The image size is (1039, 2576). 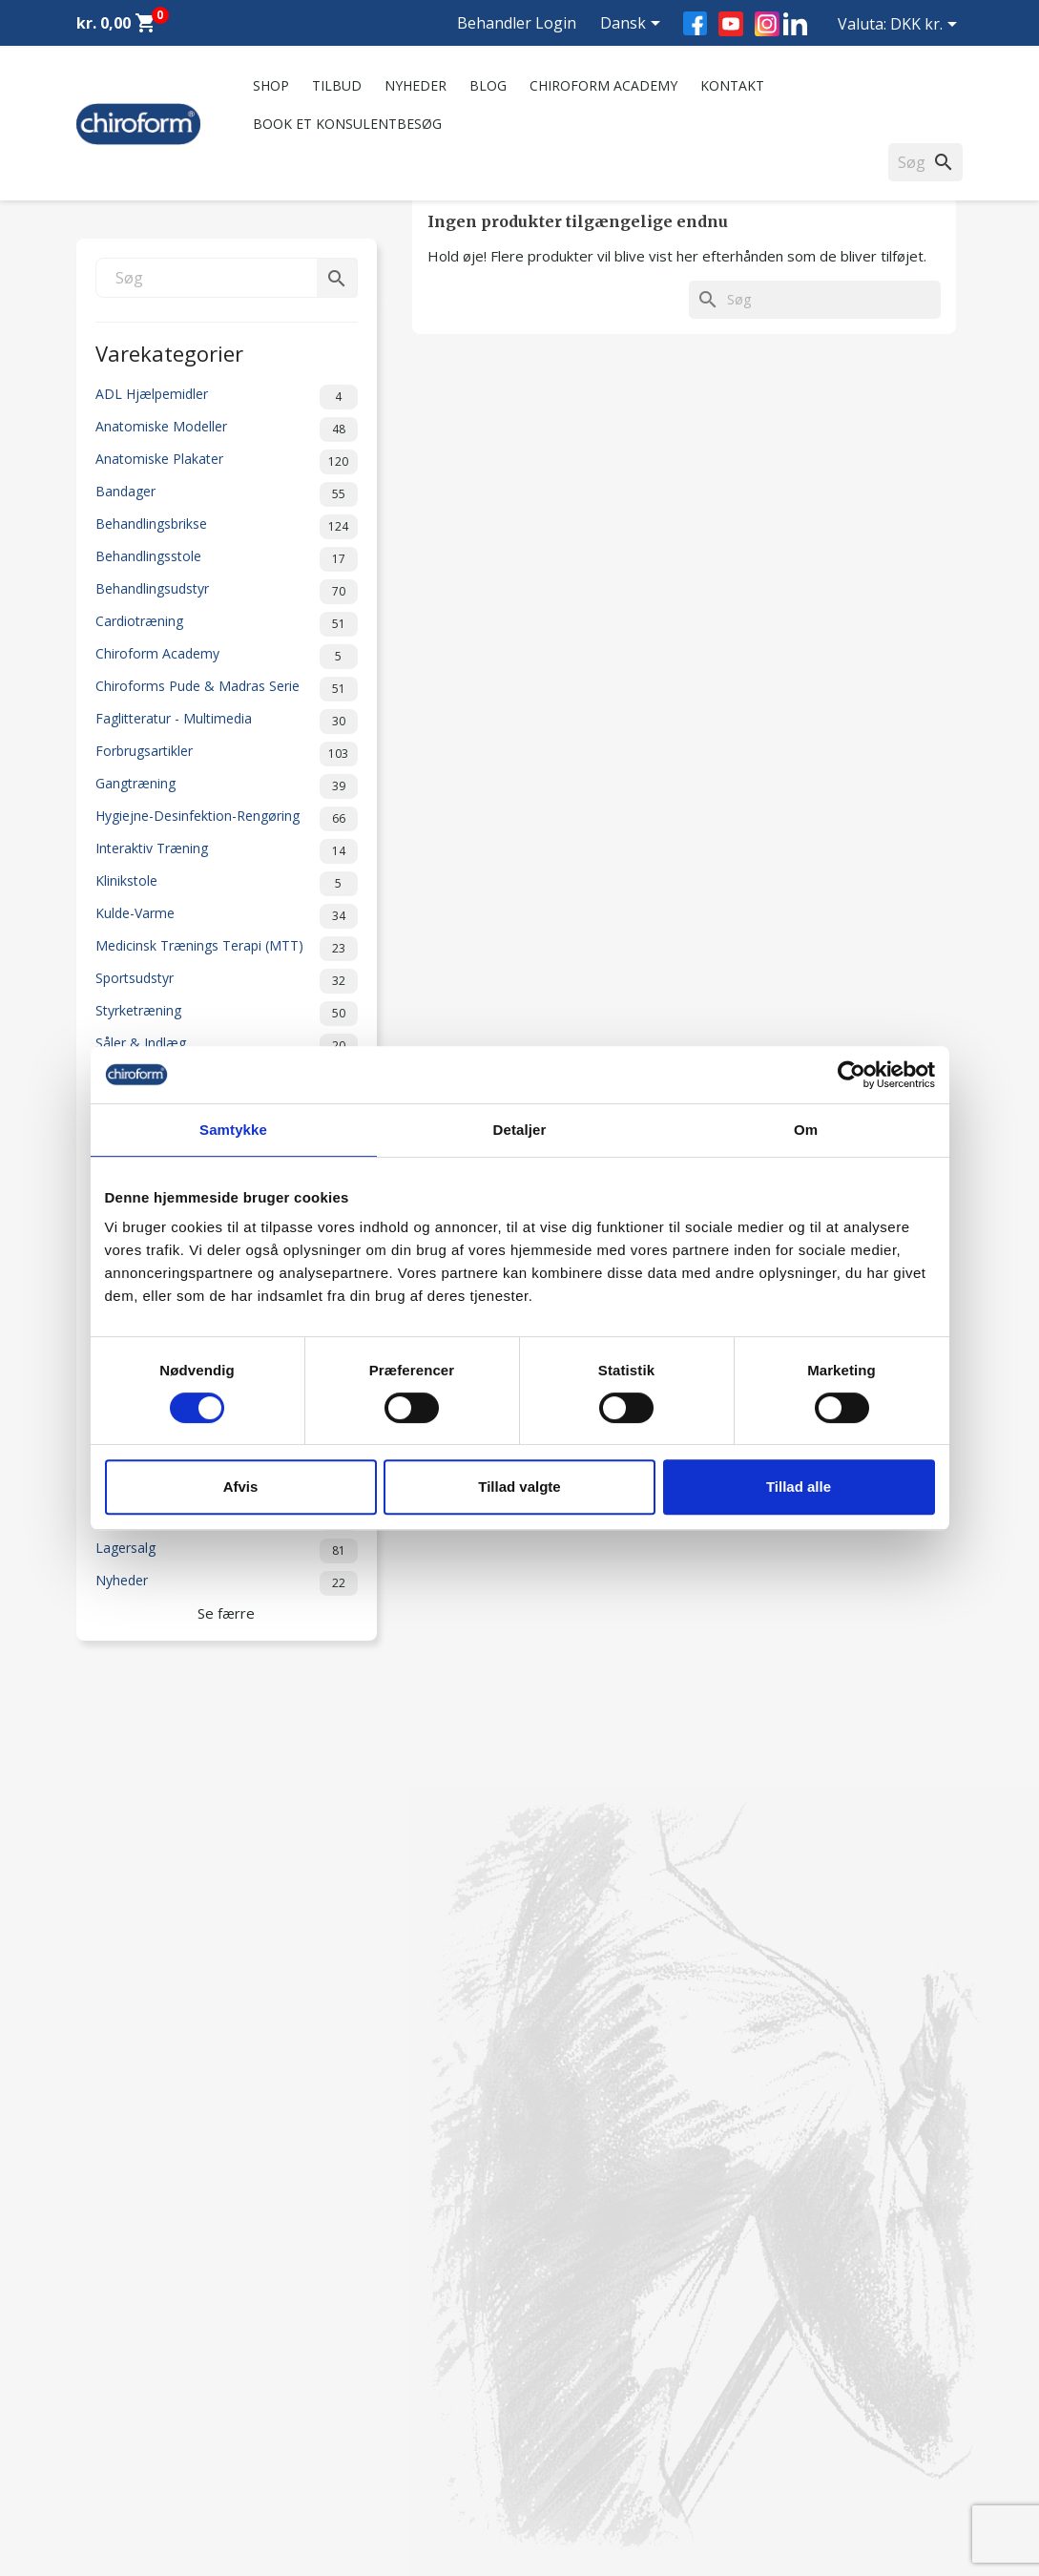 I want to click on Lagersalg, so click(x=226, y=1551).